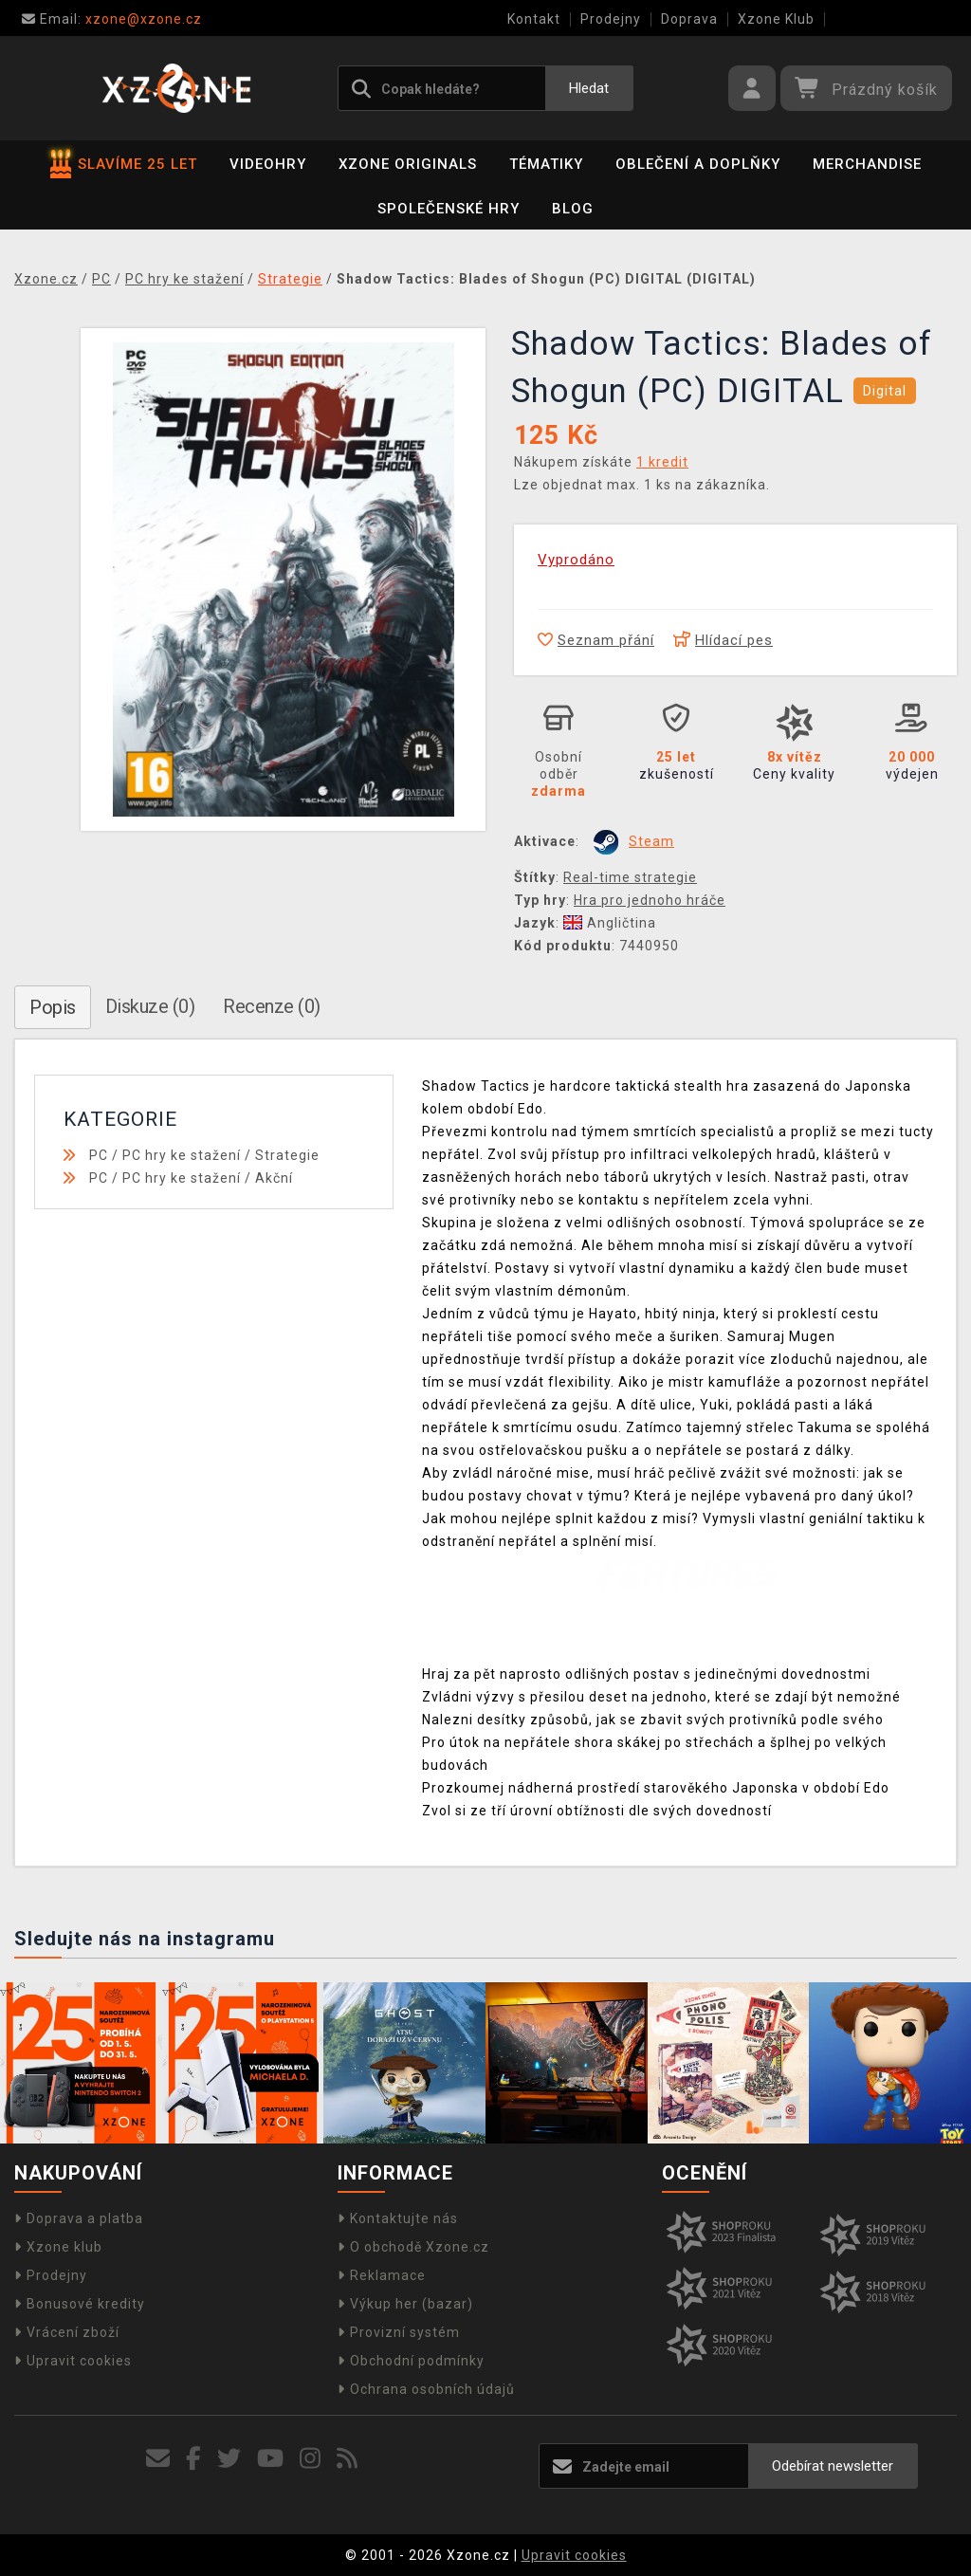 The image size is (971, 2576). What do you see at coordinates (123, 164) in the screenshot?
I see `SLAVÍME 25 LET` at bounding box center [123, 164].